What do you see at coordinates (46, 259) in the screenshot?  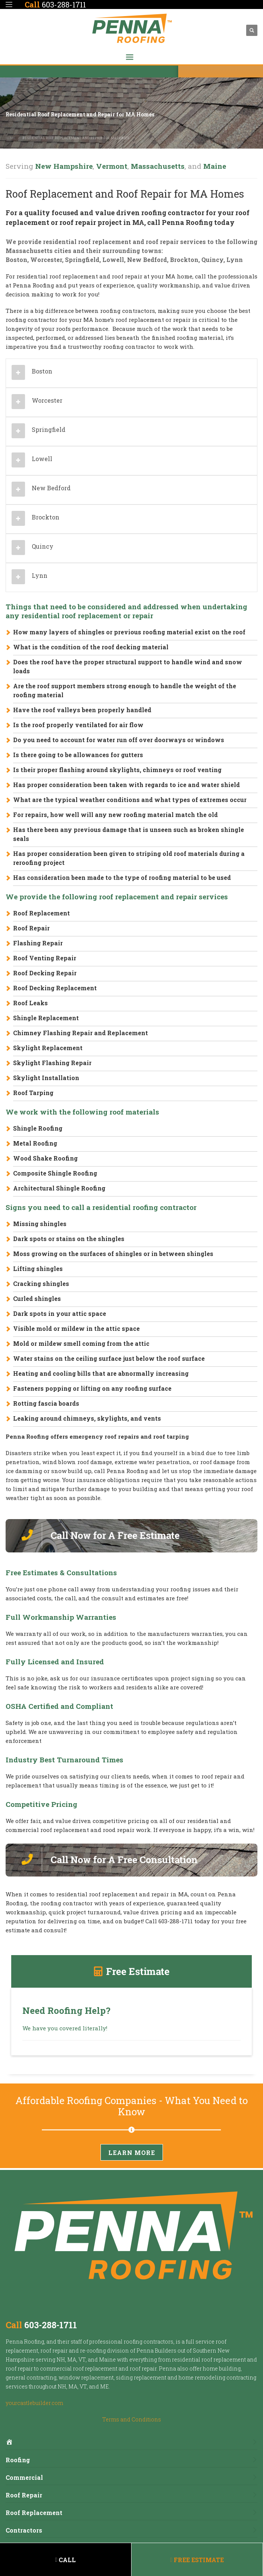 I see `Worcester` at bounding box center [46, 259].